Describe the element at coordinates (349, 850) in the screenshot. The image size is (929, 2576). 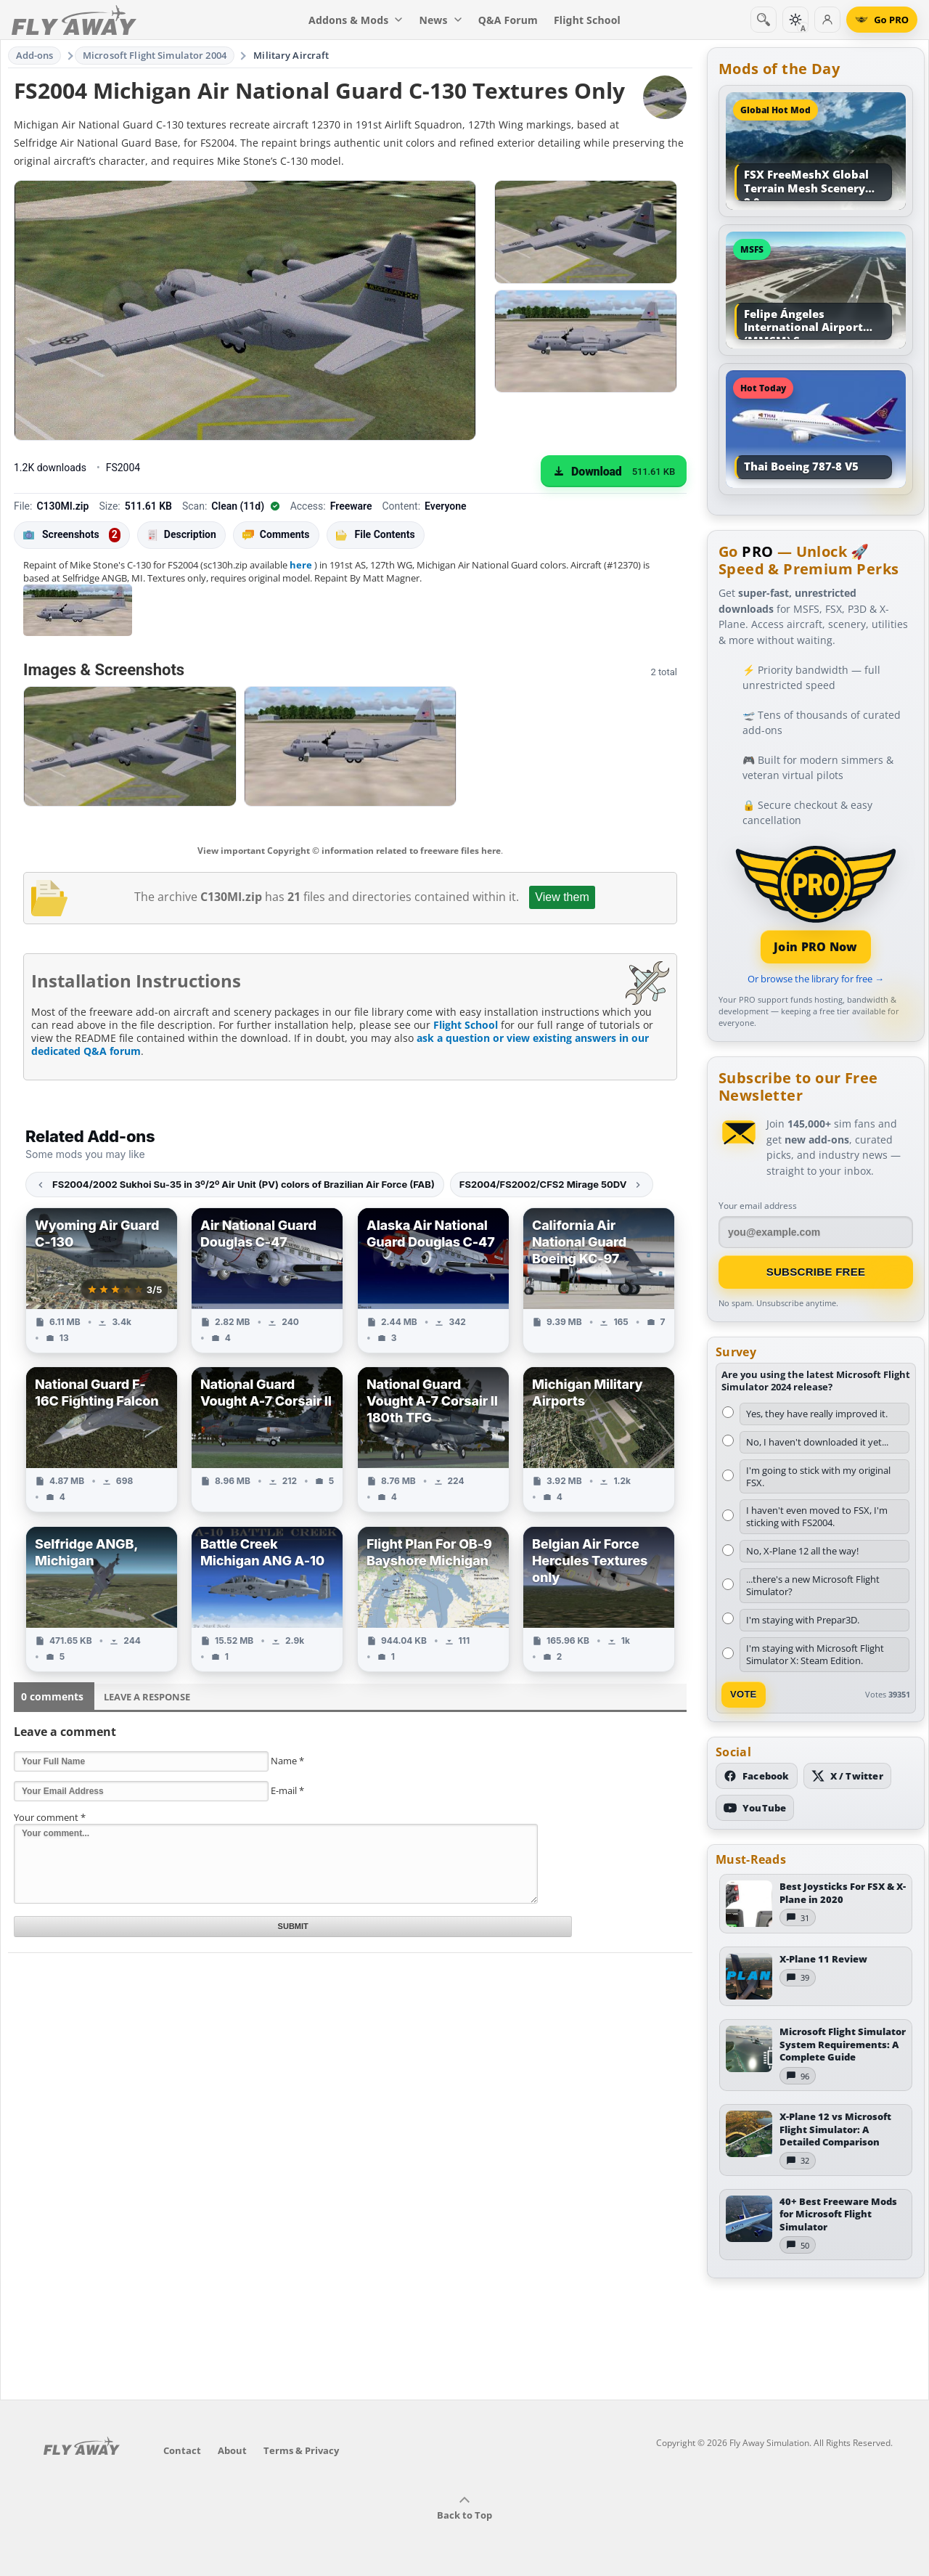
I see `View important Copyright © information related to freeware files here` at that location.